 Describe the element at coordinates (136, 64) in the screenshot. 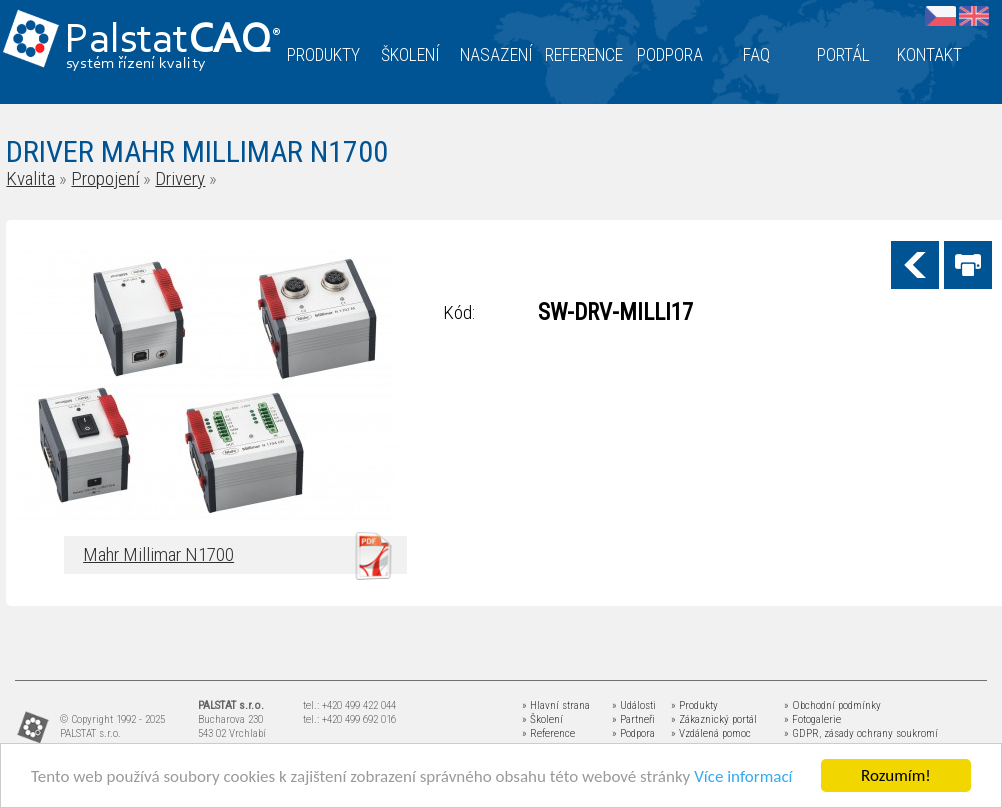

I see `systém řízení kvality` at that location.